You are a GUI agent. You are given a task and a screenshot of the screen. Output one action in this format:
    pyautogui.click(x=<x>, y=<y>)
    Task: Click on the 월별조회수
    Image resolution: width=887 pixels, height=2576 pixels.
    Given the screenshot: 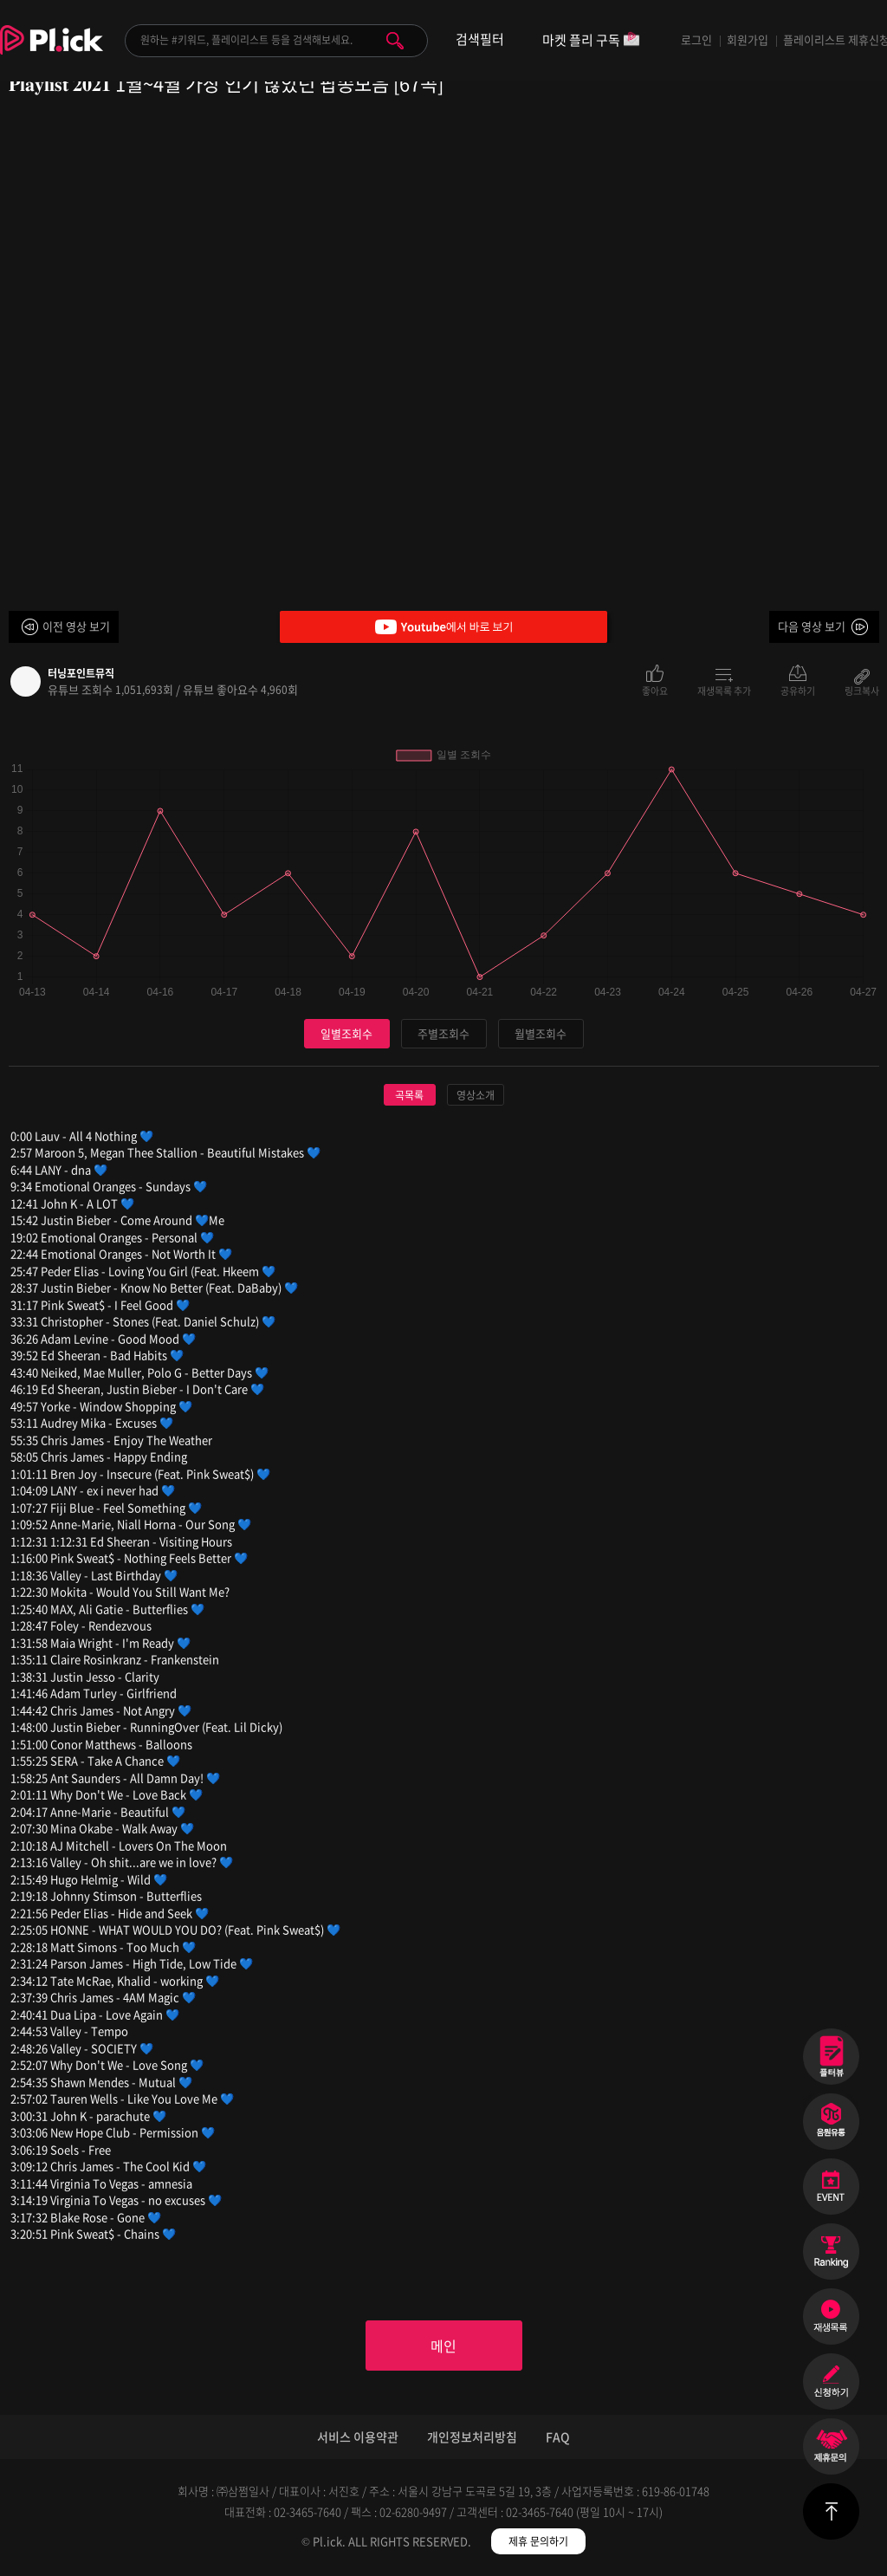 What is the action you would take?
    pyautogui.click(x=541, y=1033)
    